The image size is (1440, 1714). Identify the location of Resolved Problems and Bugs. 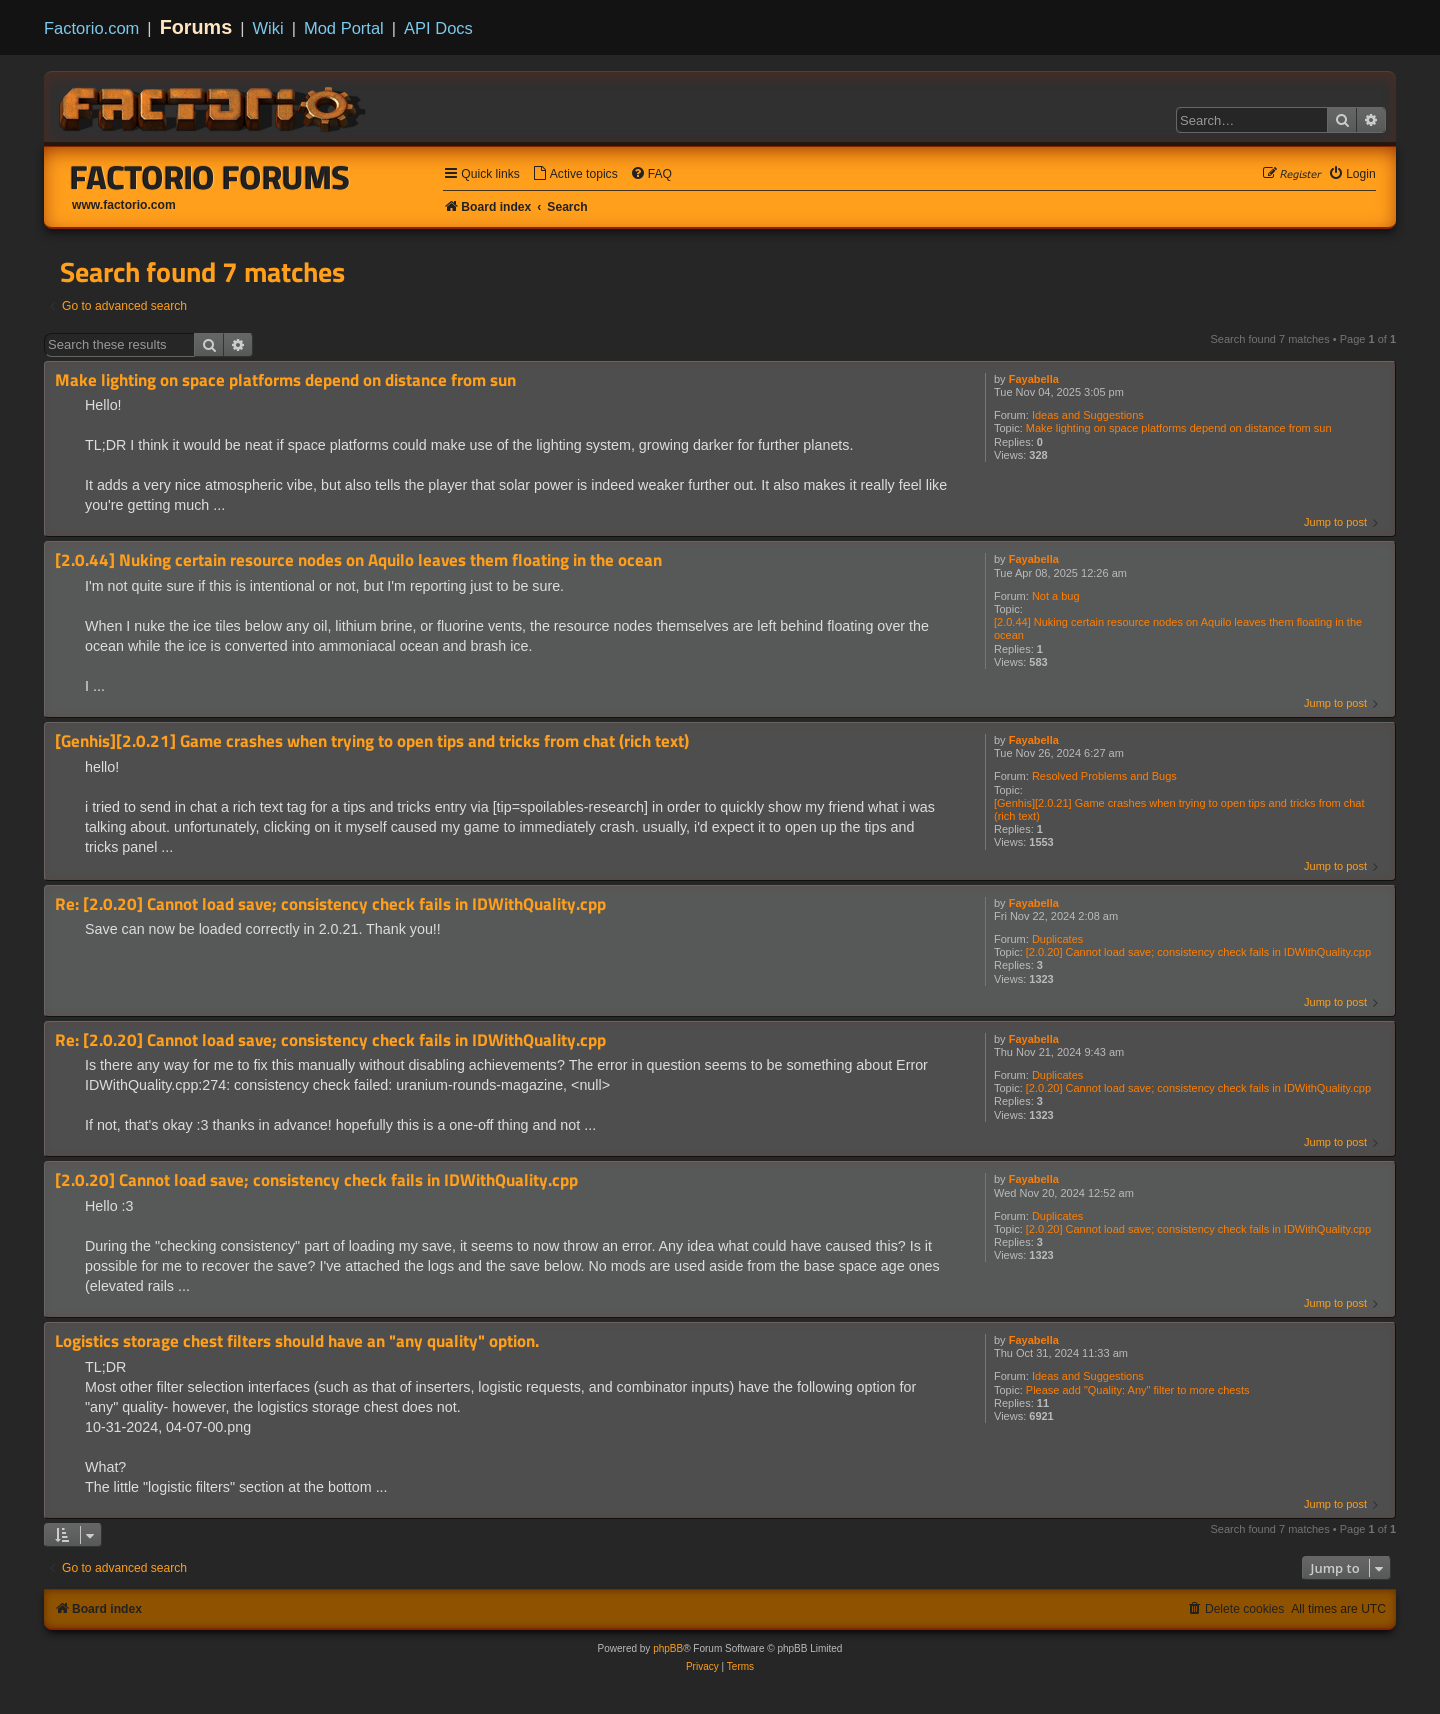
(1104, 776).